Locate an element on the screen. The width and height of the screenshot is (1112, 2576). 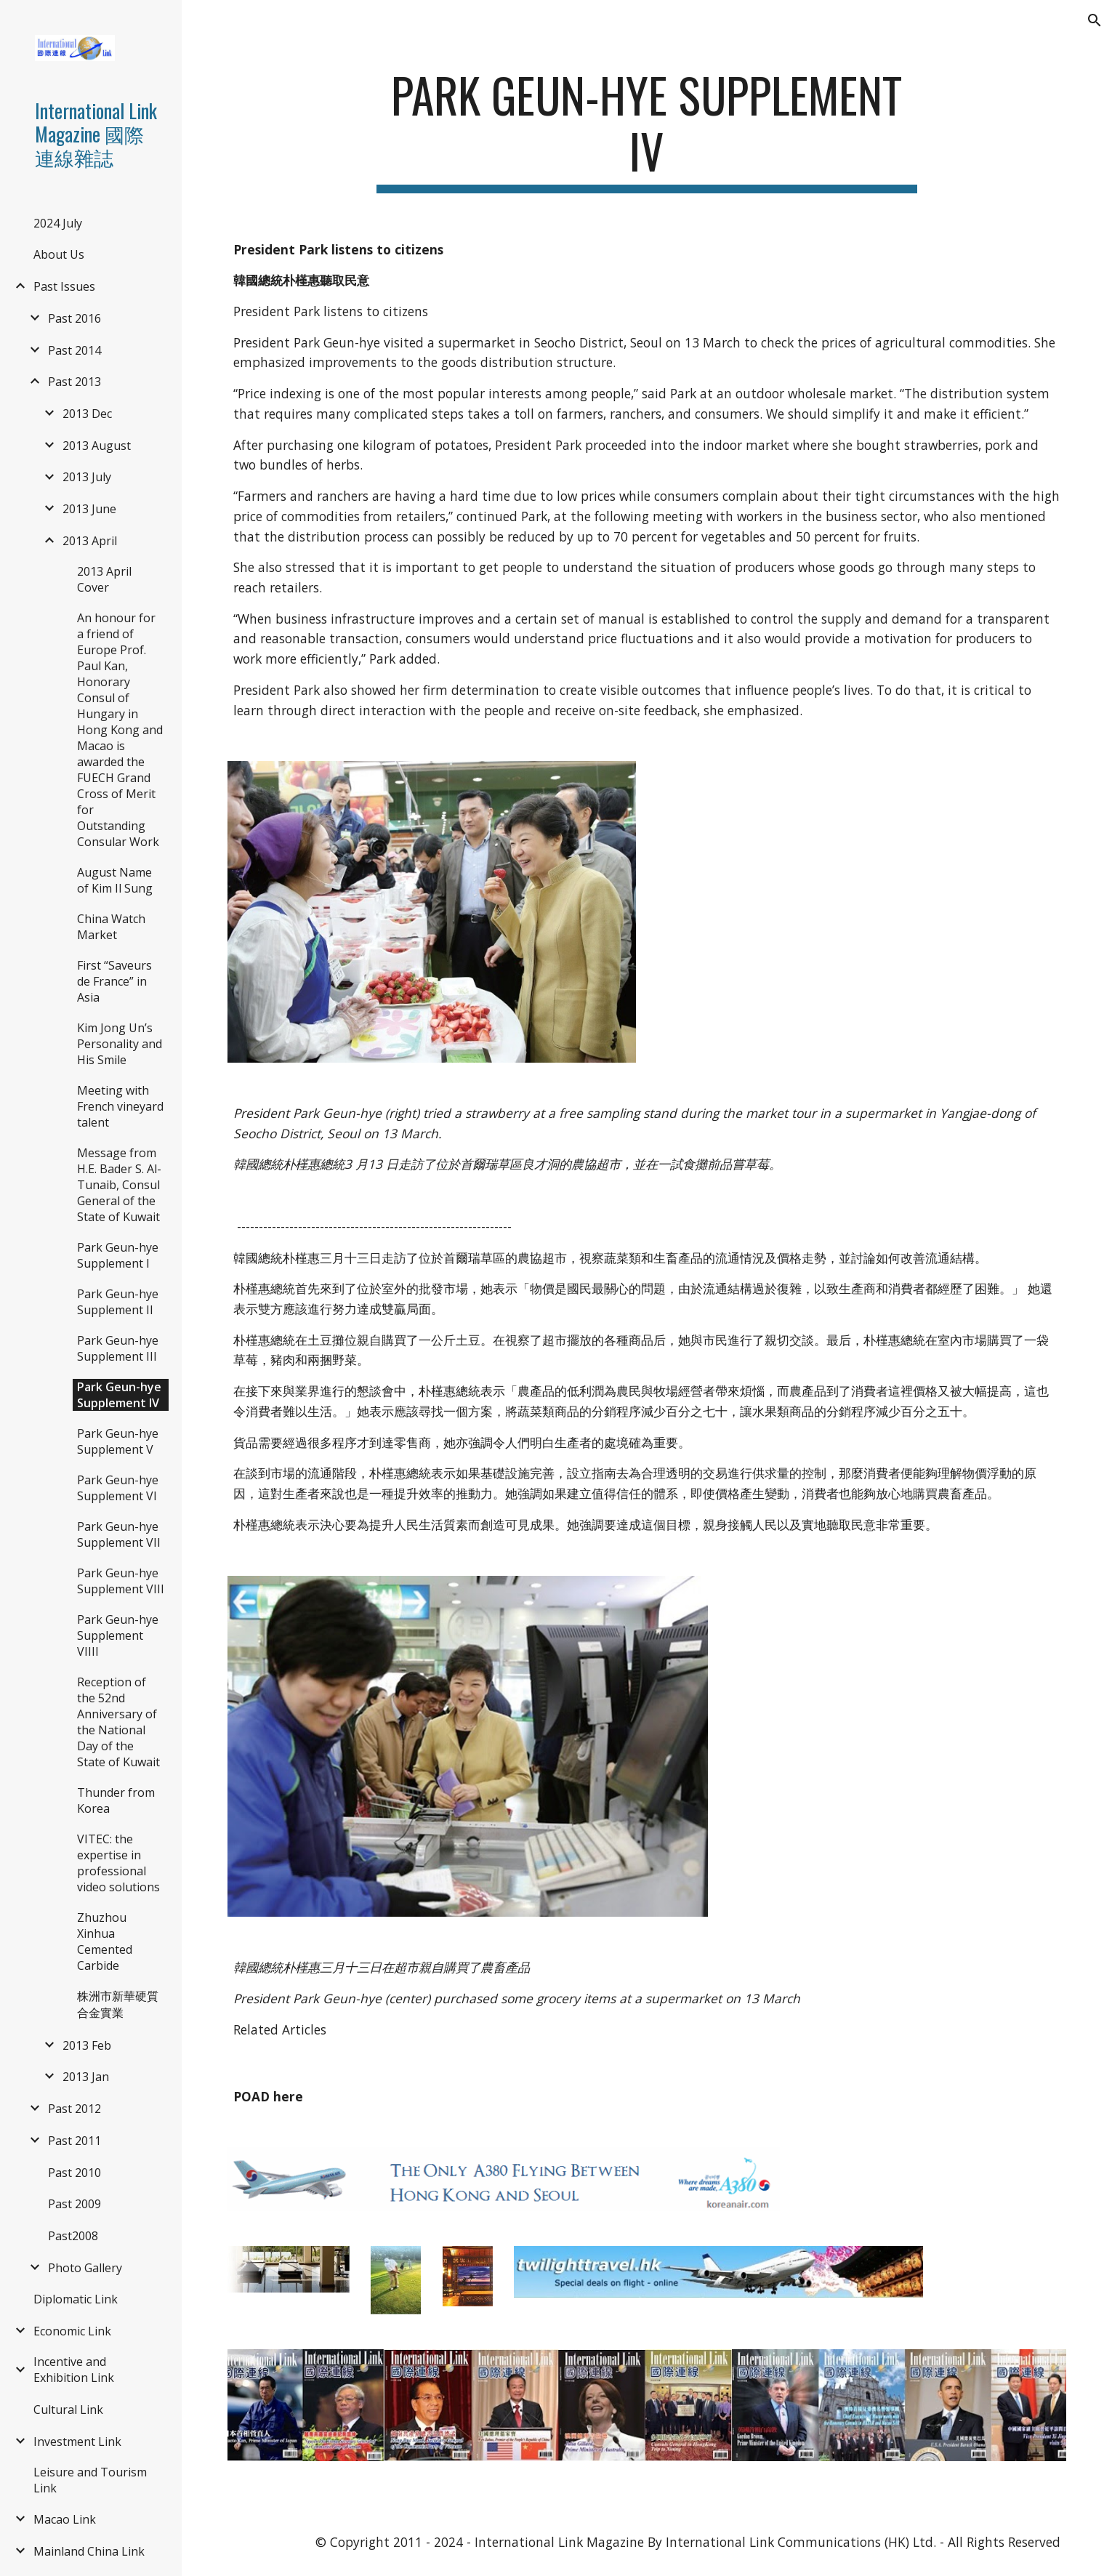
Park Geun-hye Supplement VIII [link] is located at coordinates (120, 1581).